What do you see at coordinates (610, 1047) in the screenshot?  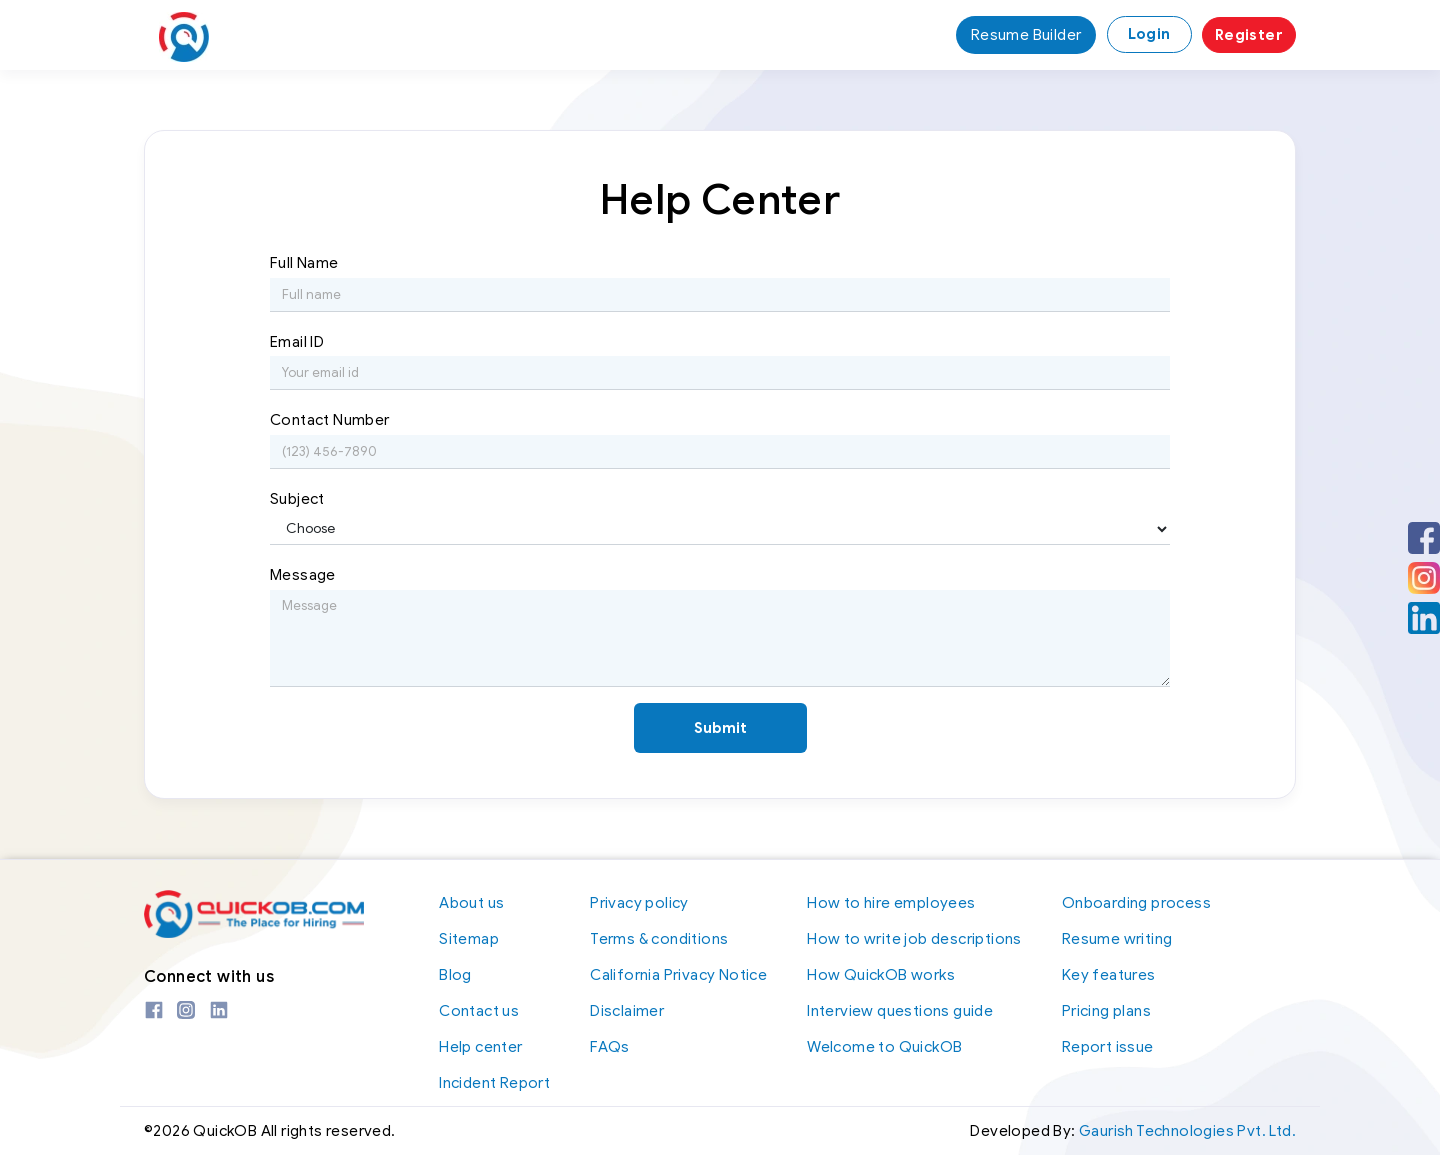 I see `FAQs` at bounding box center [610, 1047].